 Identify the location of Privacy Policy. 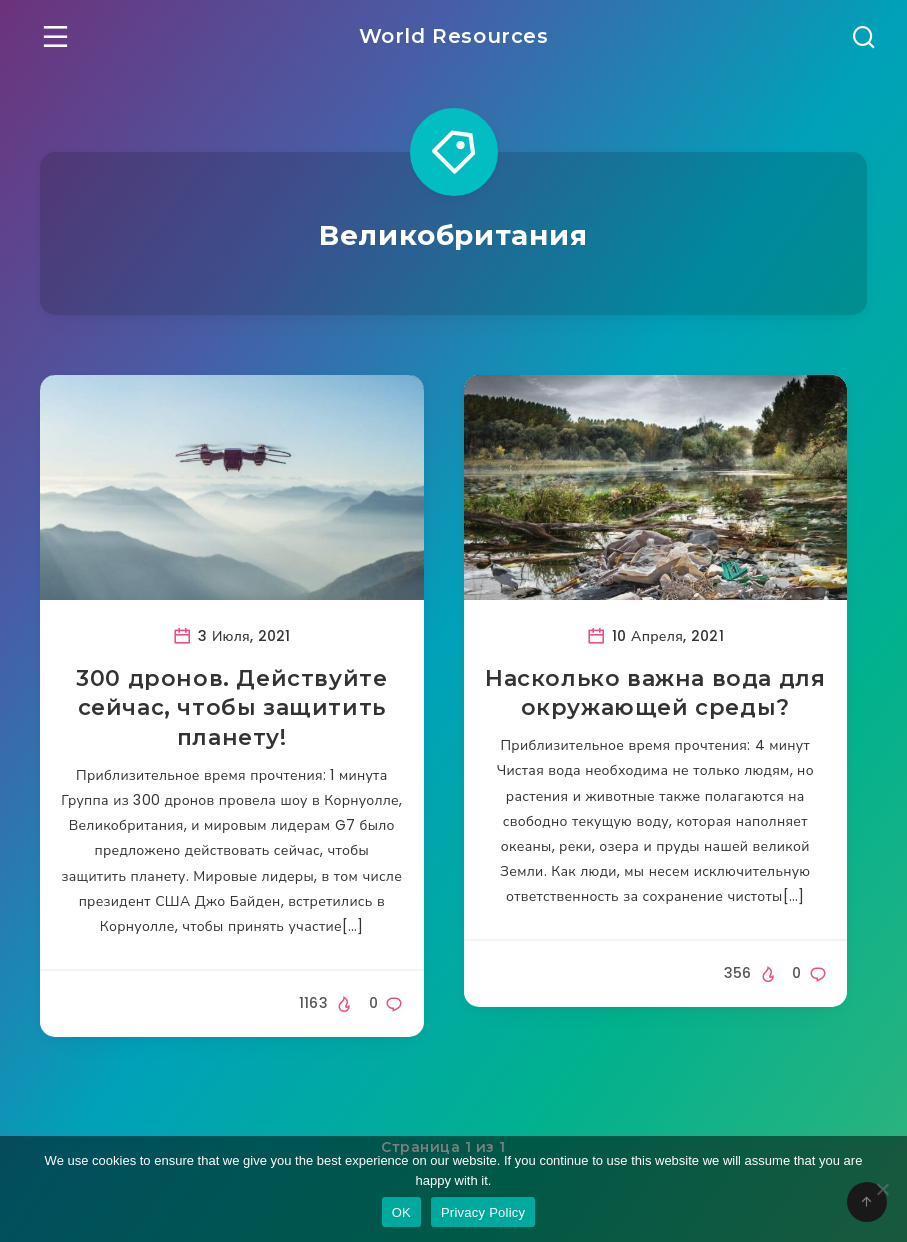
(483, 1212).